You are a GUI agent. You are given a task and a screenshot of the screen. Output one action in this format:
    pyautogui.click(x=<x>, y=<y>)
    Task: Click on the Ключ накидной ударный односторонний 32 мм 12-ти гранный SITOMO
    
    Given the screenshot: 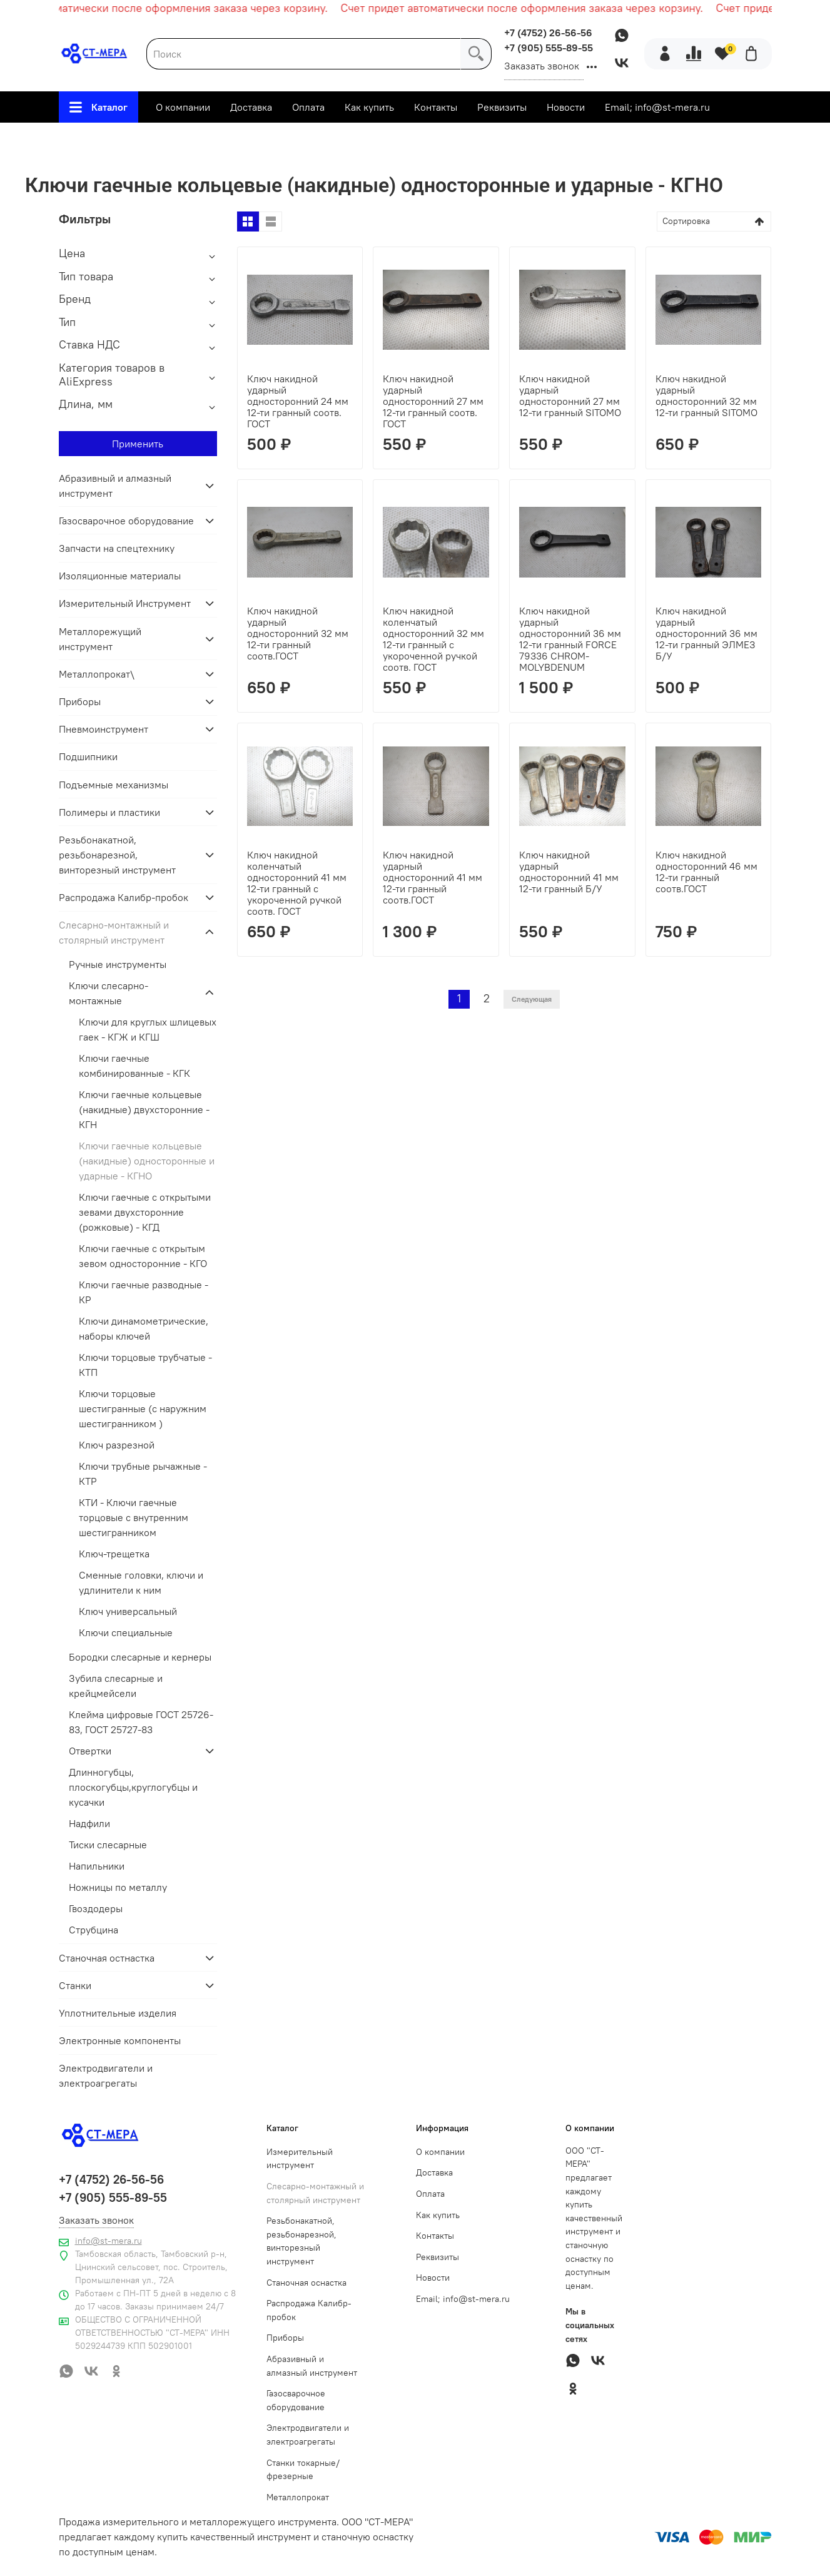 What is the action you would take?
    pyautogui.click(x=706, y=395)
    